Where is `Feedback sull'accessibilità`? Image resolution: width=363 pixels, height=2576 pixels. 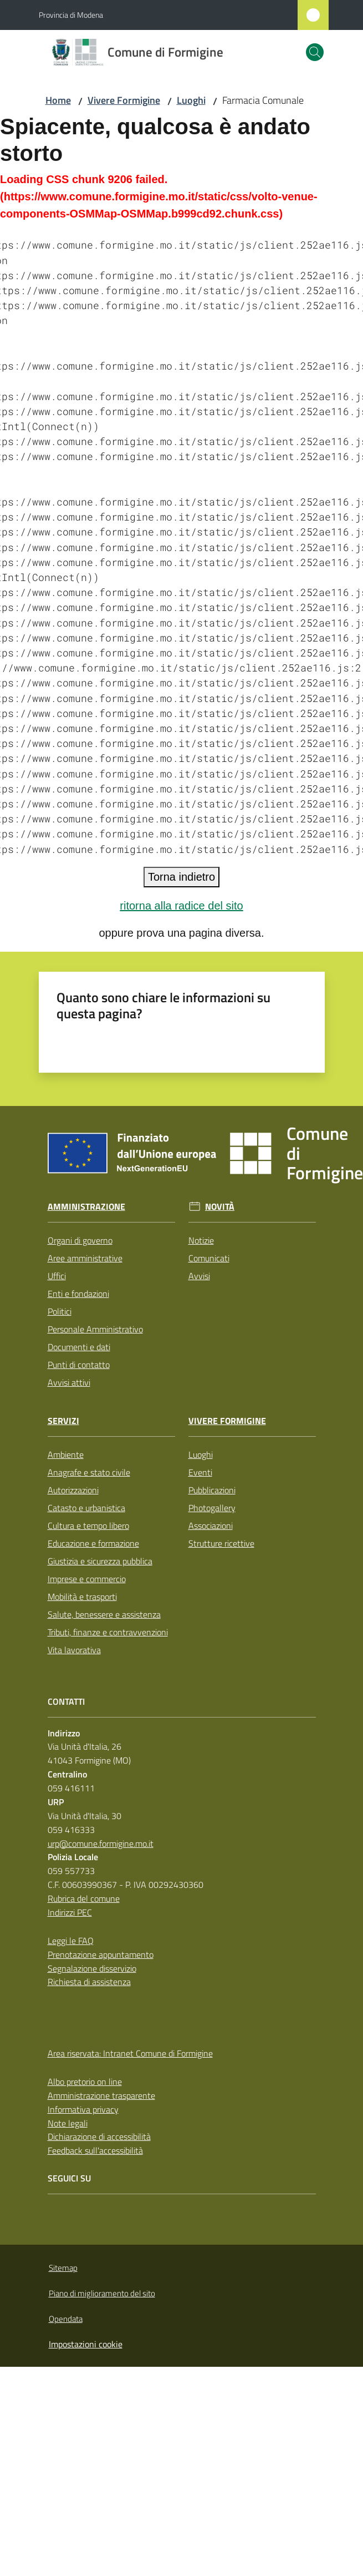 Feedback sull'accessibilità is located at coordinates (95, 2150).